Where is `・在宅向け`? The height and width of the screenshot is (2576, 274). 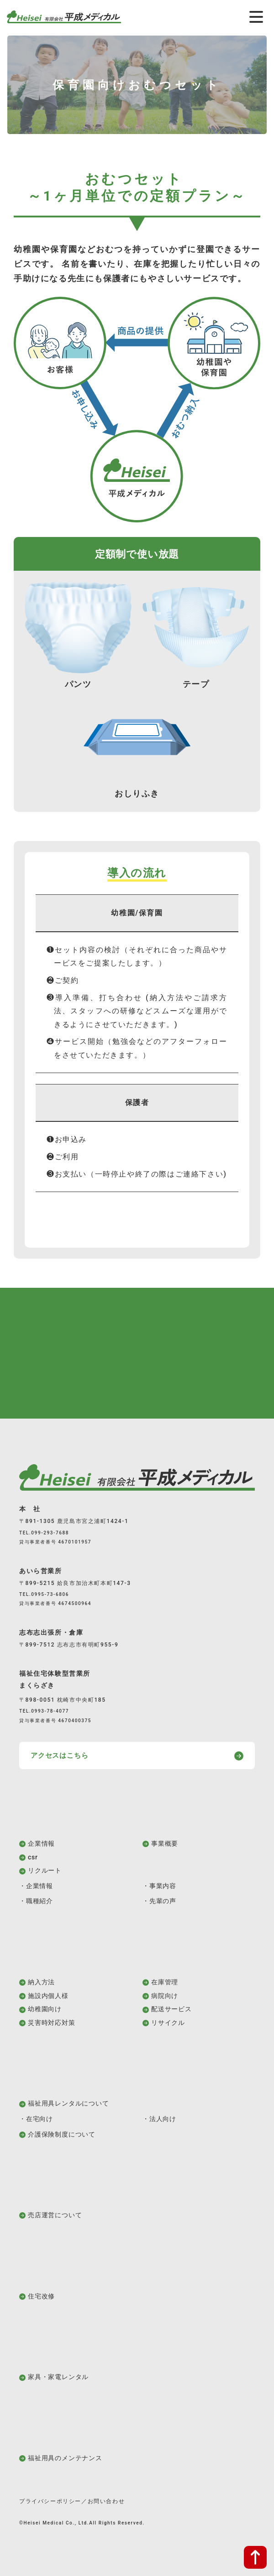 ・在宅向け is located at coordinates (36, 2118).